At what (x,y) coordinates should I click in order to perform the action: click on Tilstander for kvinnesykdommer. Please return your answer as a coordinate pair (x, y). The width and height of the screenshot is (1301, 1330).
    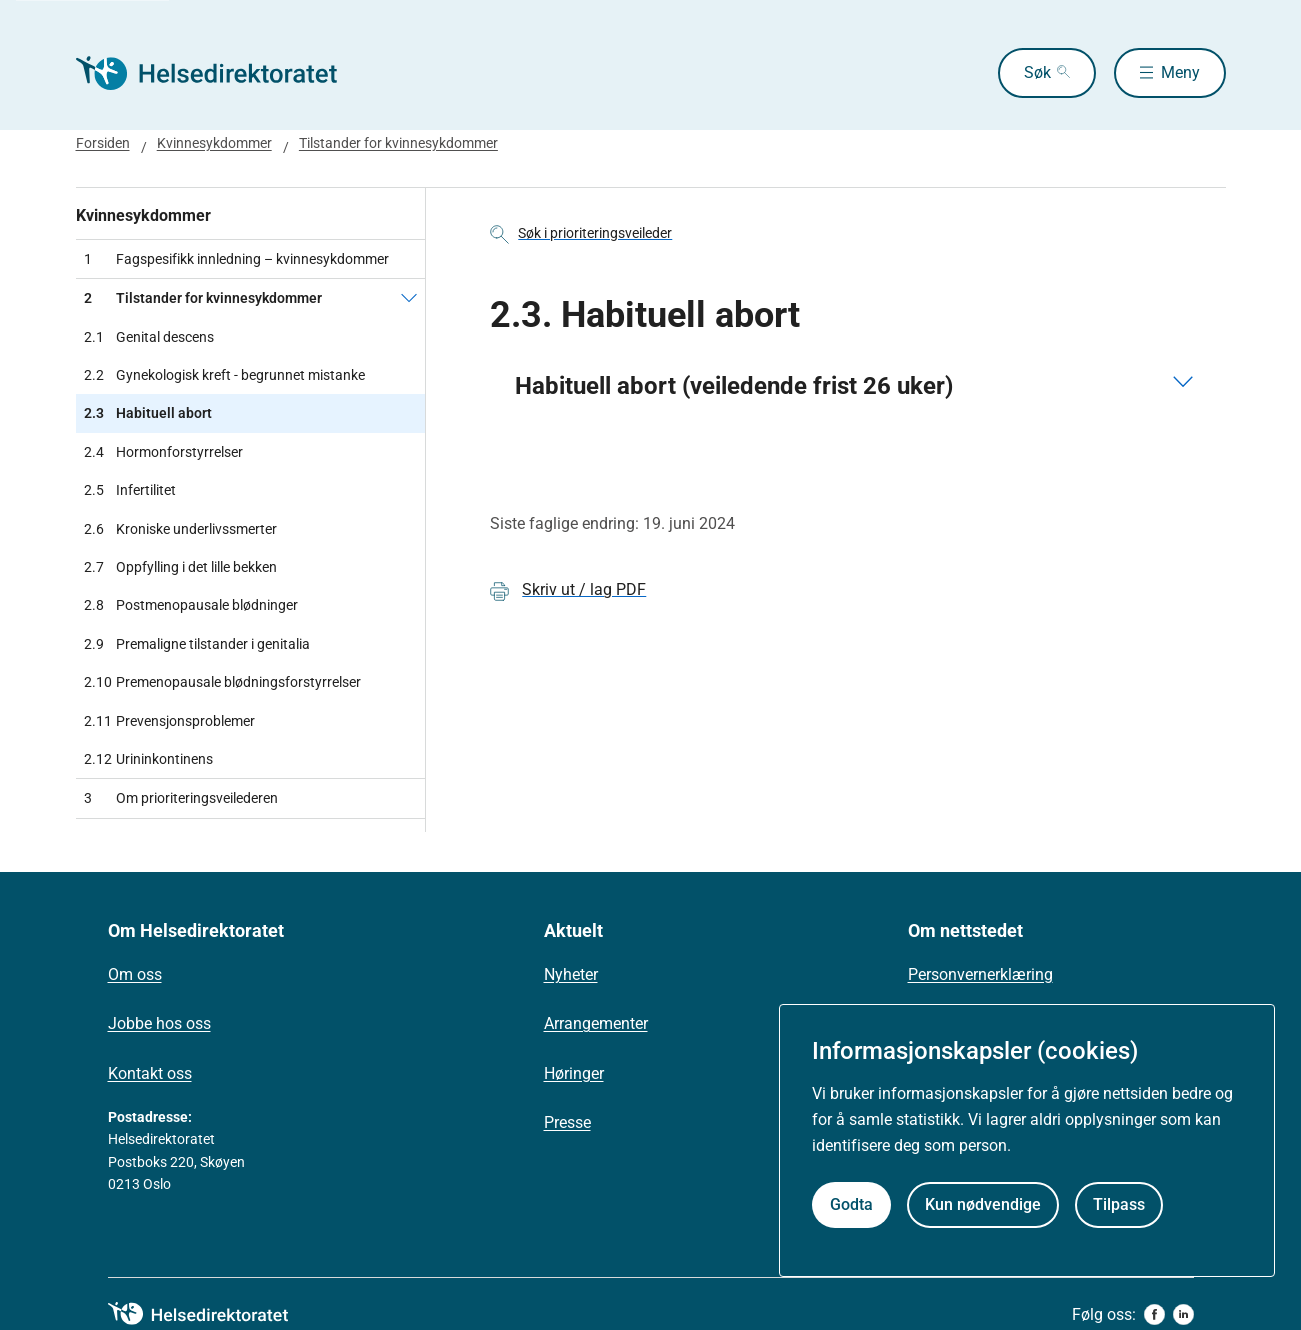
    Looking at the image, I should click on (398, 143).